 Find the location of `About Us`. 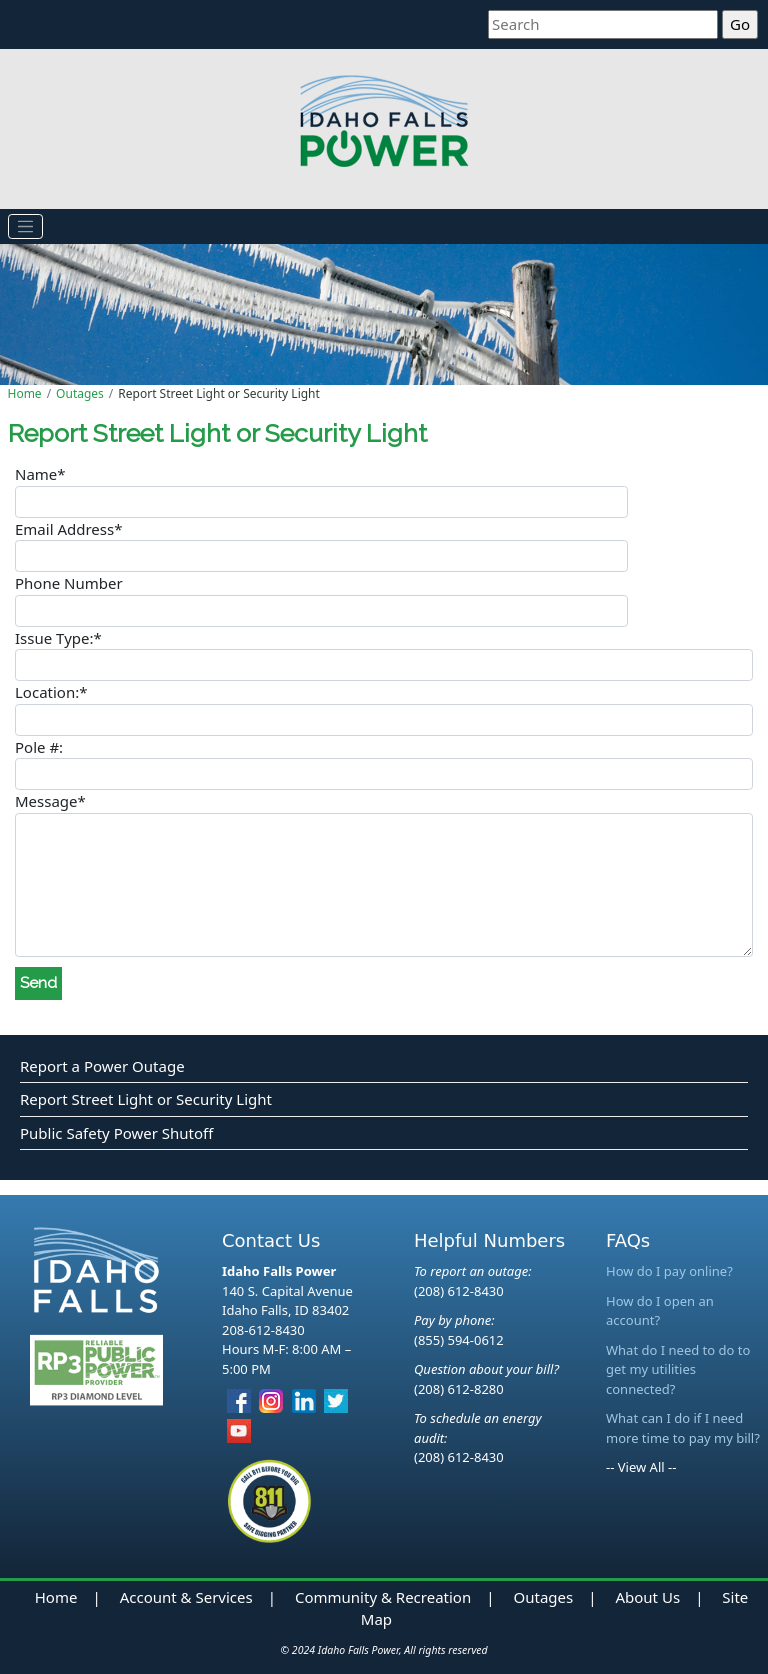

About Us is located at coordinates (647, 1597).